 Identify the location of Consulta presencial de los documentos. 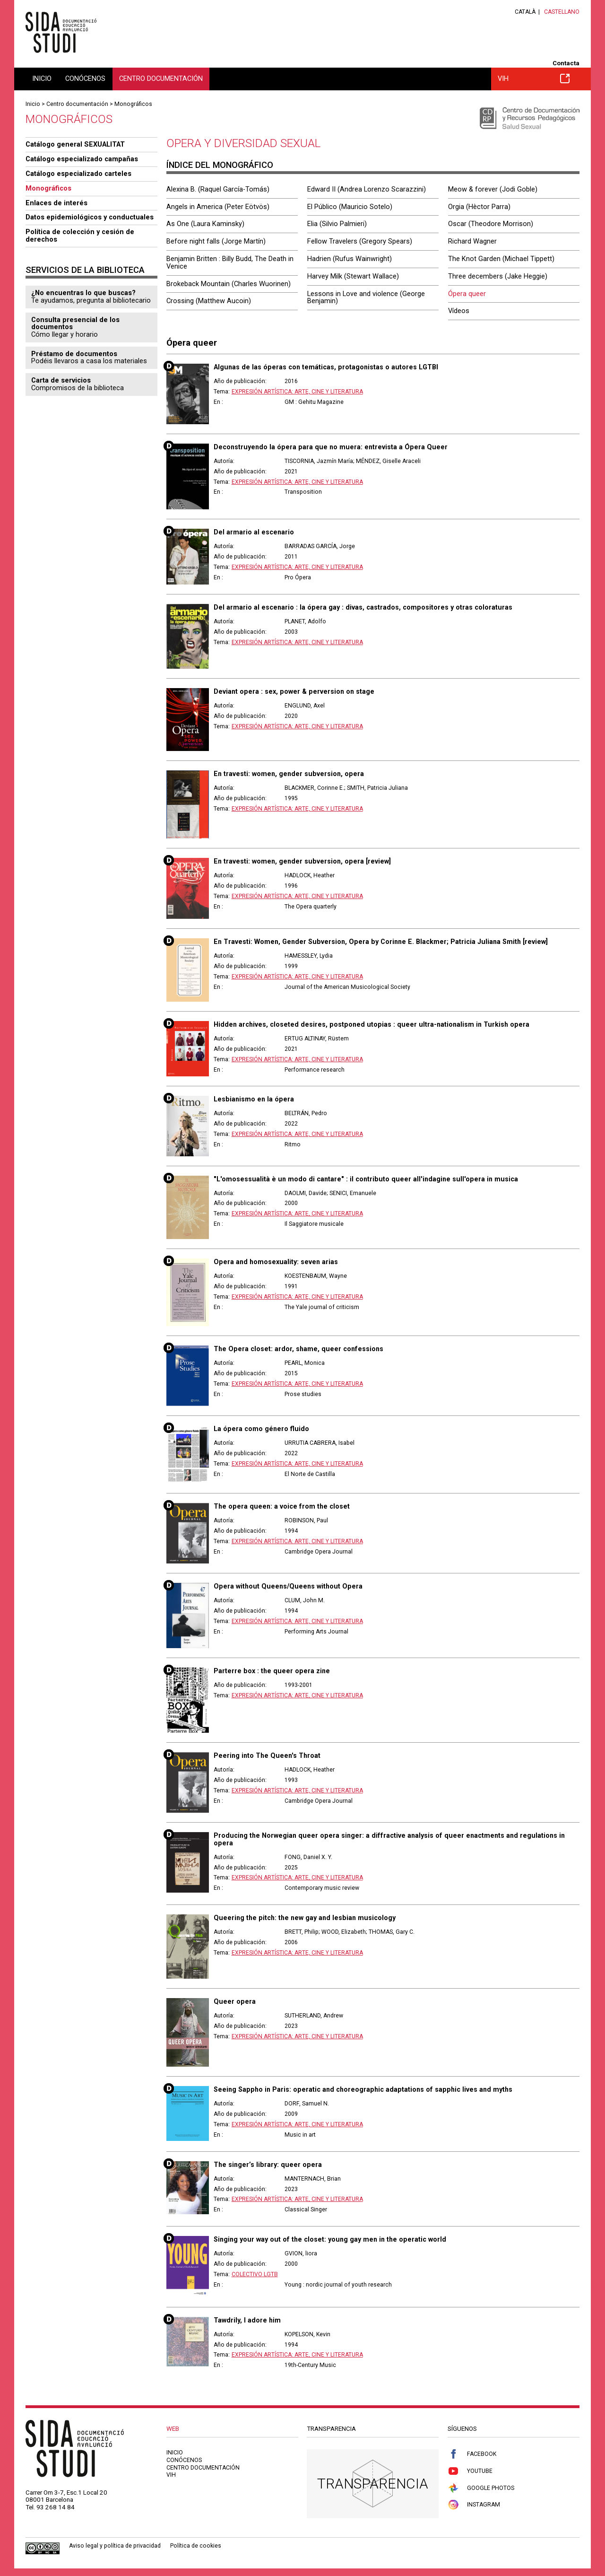
(75, 323).